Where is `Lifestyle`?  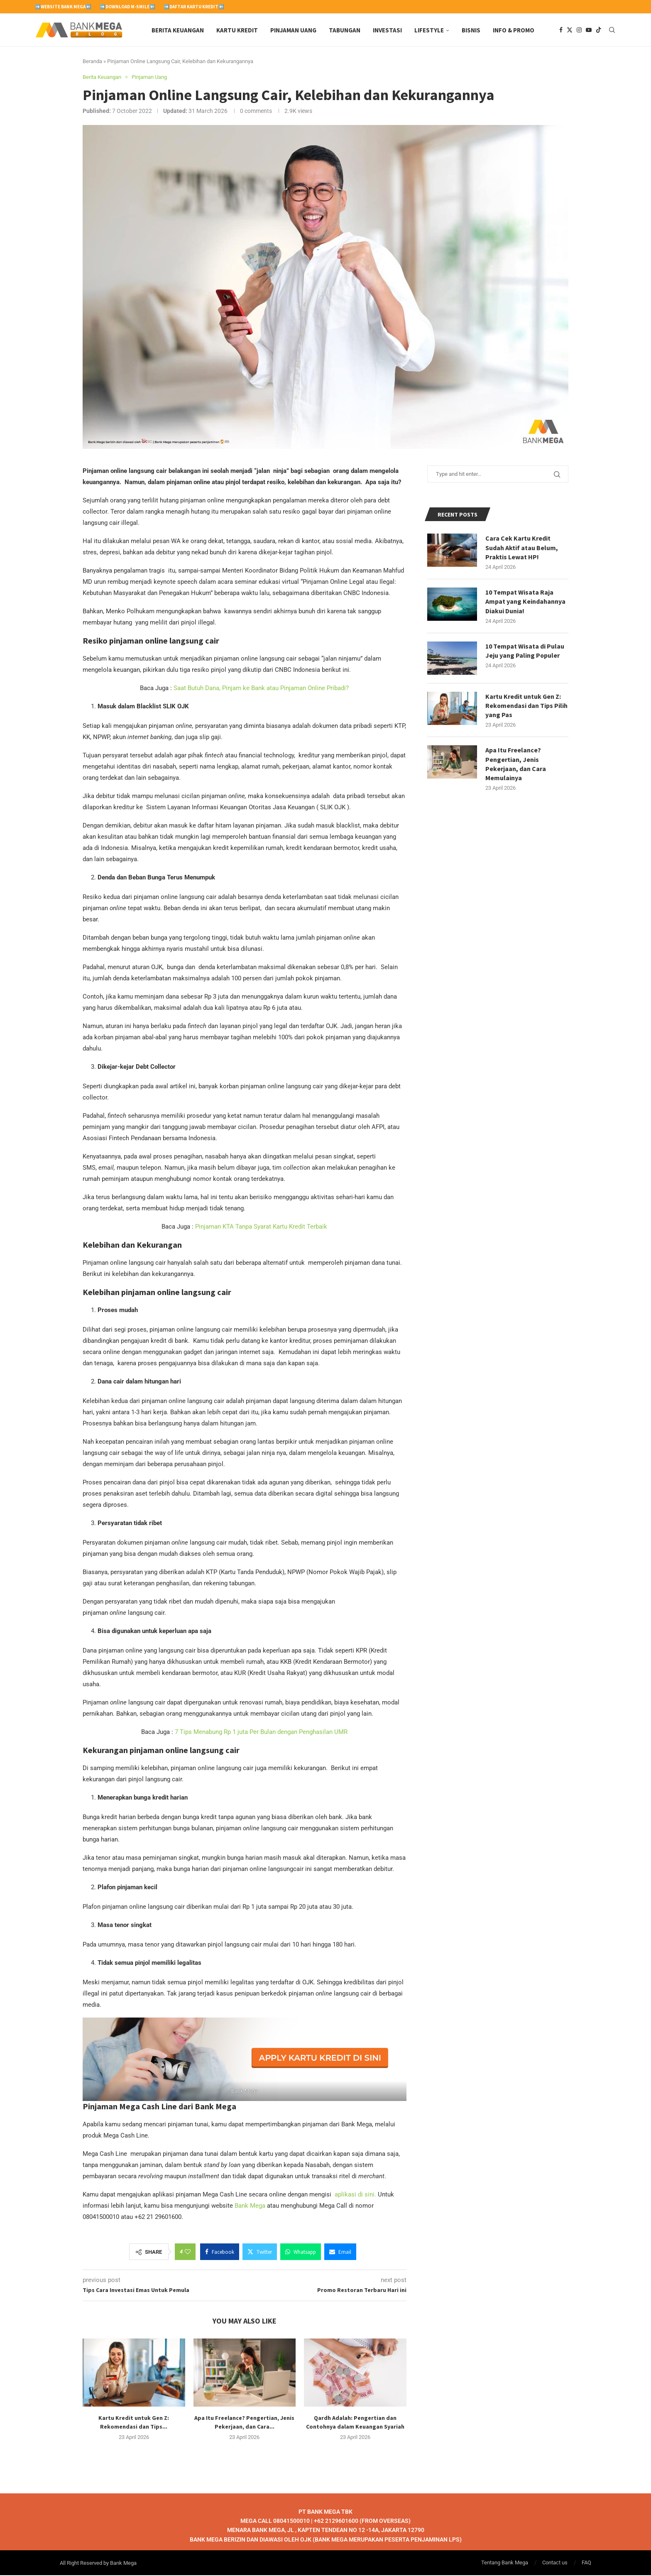 Lifestyle is located at coordinates (429, 30).